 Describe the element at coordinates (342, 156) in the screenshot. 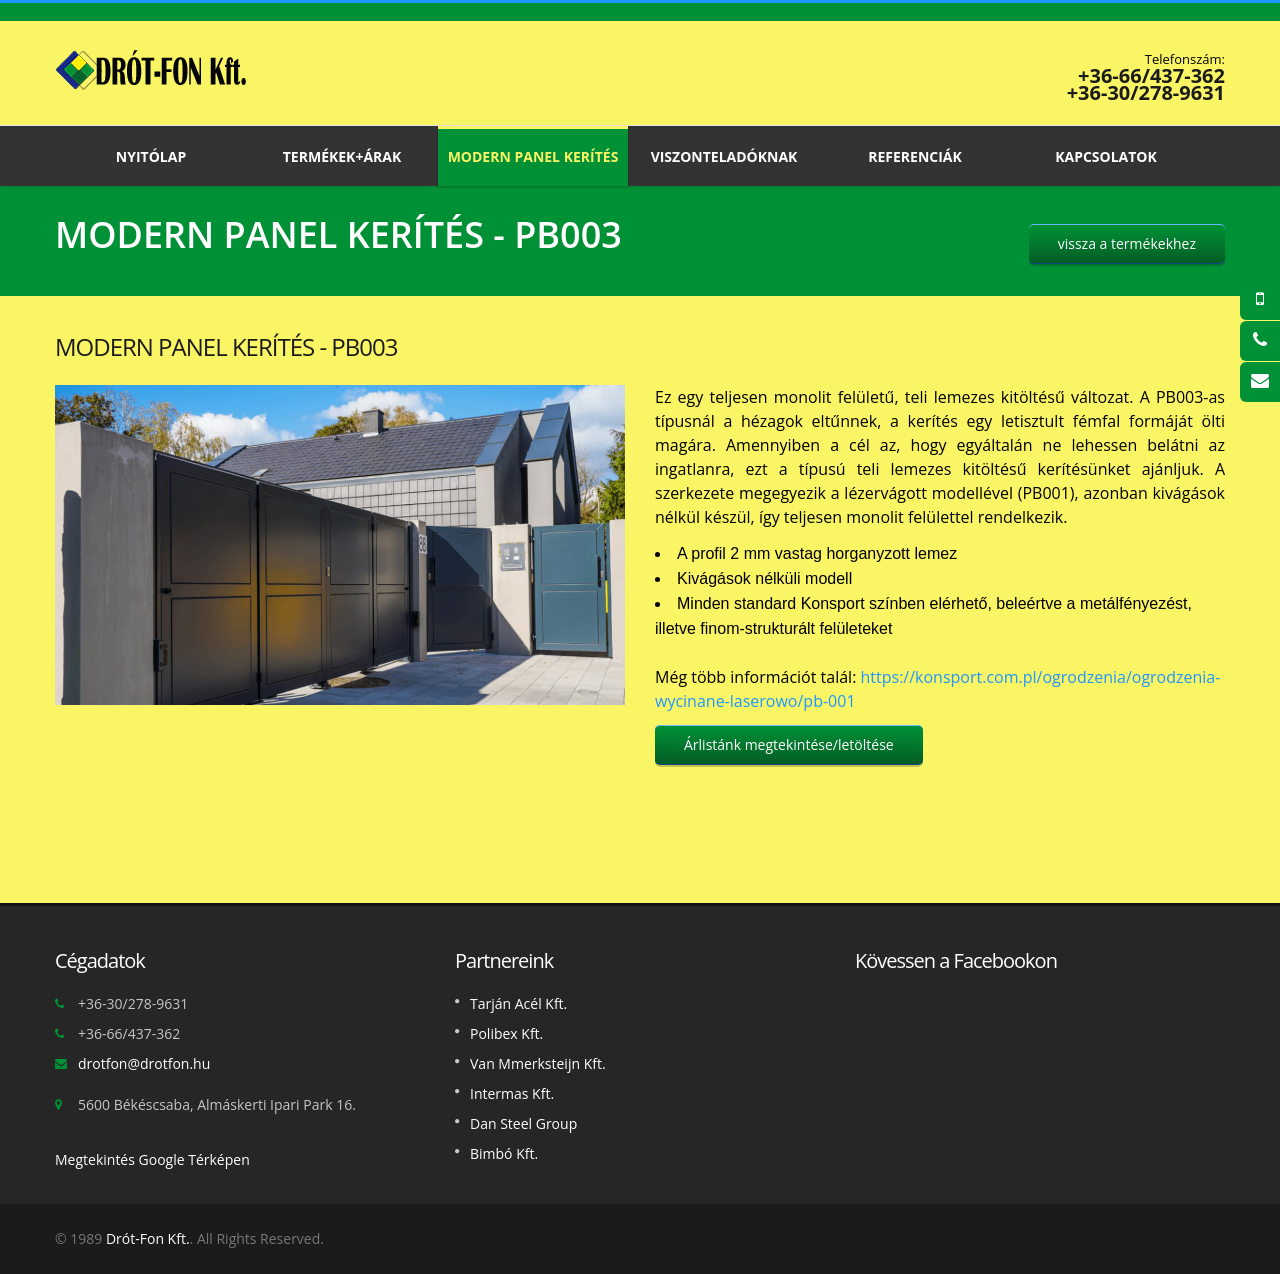

I see `Termékek+Árak` at that location.